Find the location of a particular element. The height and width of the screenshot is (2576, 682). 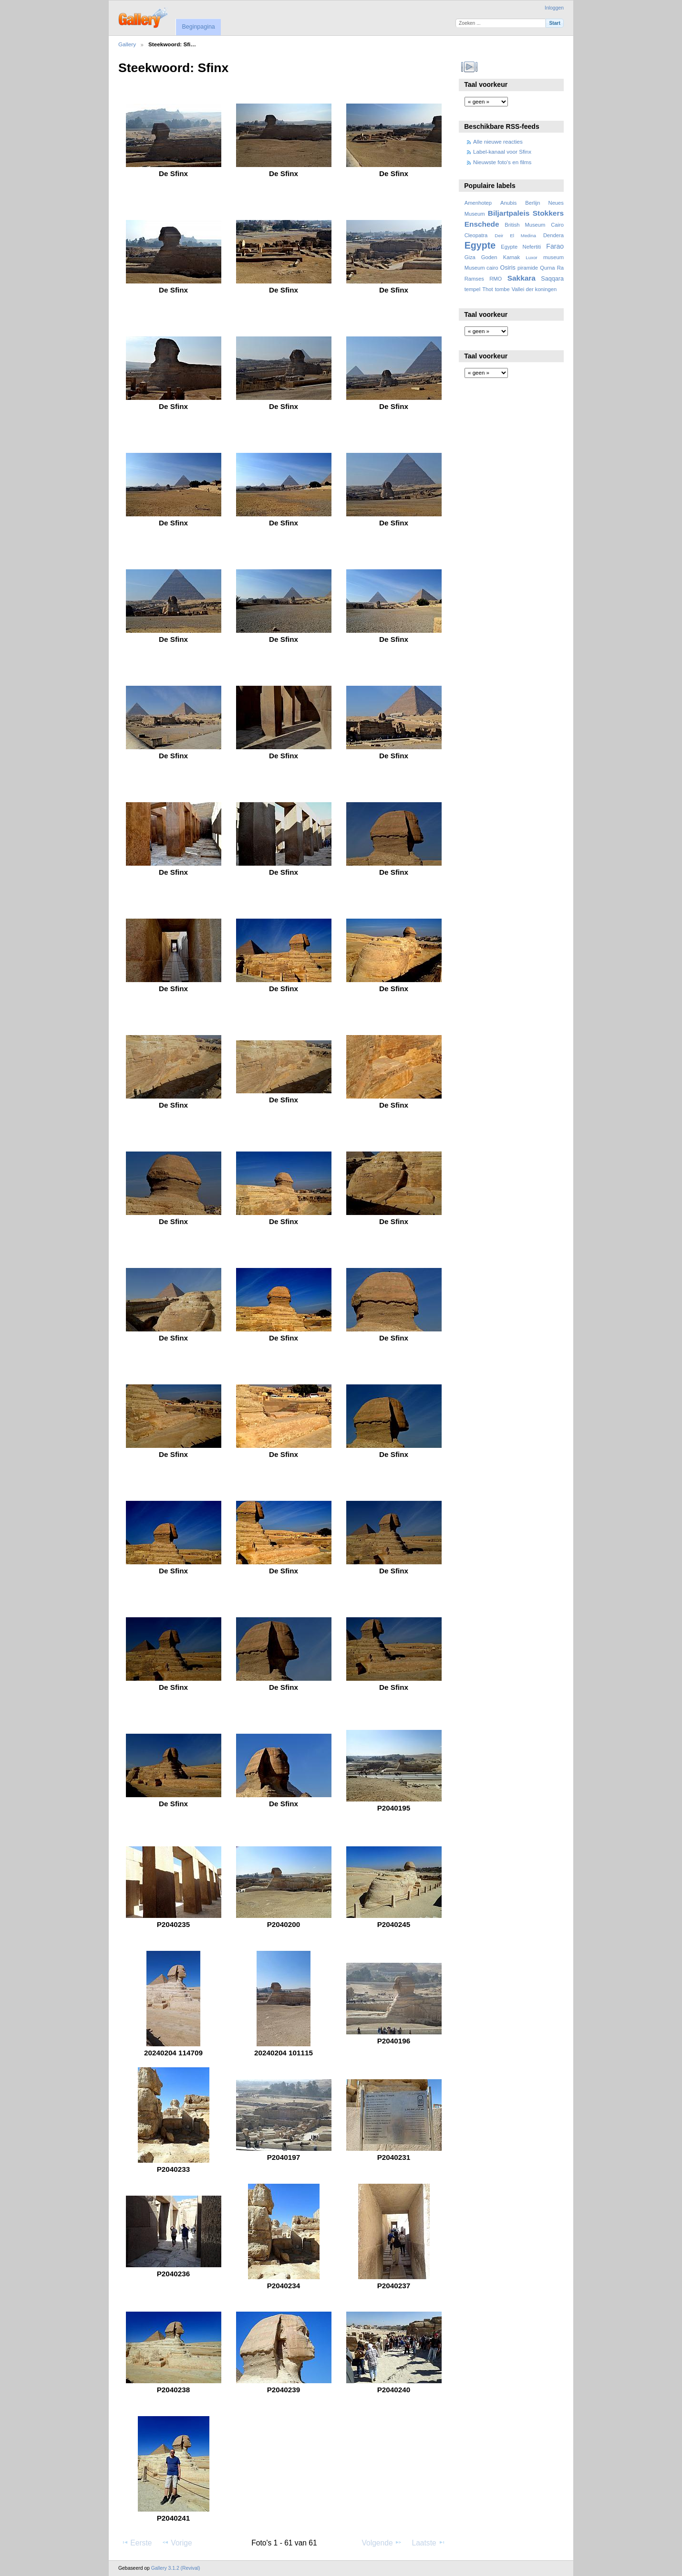

Thot is located at coordinates (487, 289).